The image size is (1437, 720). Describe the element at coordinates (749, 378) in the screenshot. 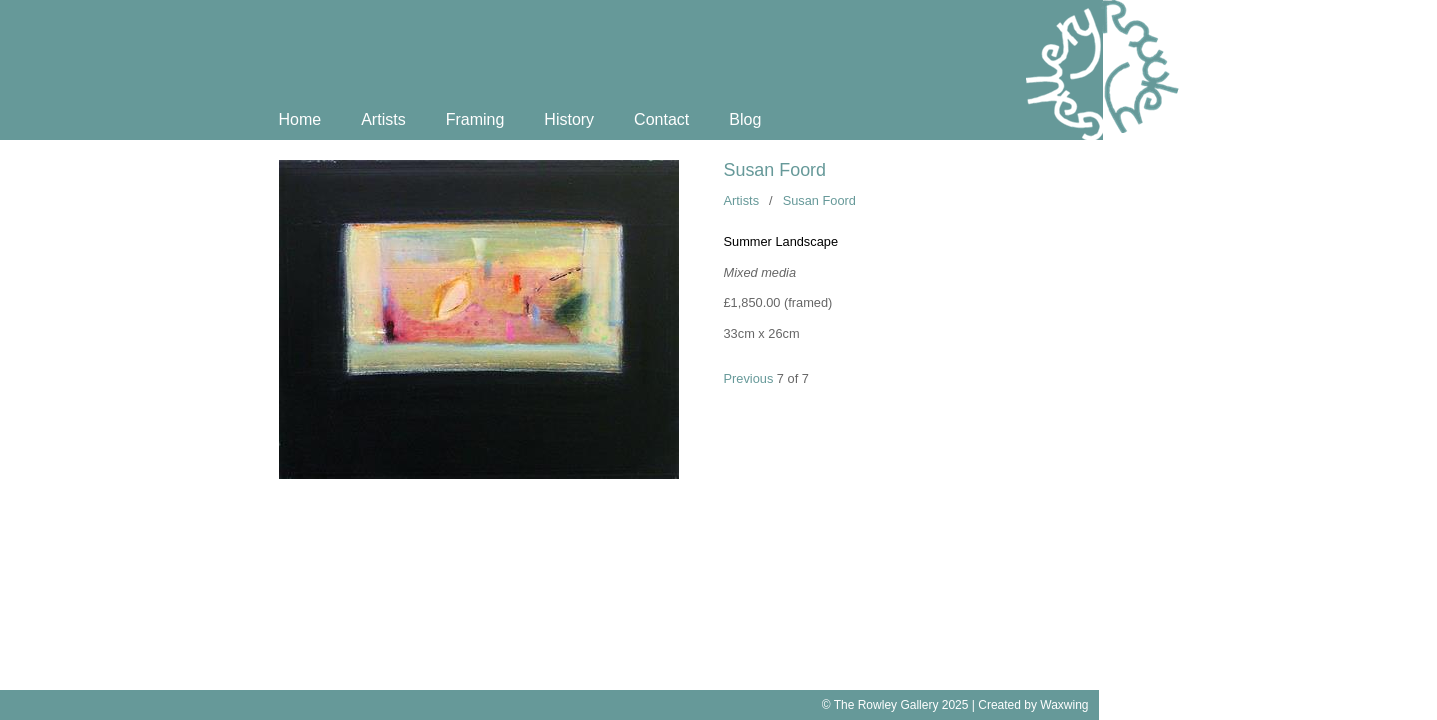

I see `Previous` at that location.